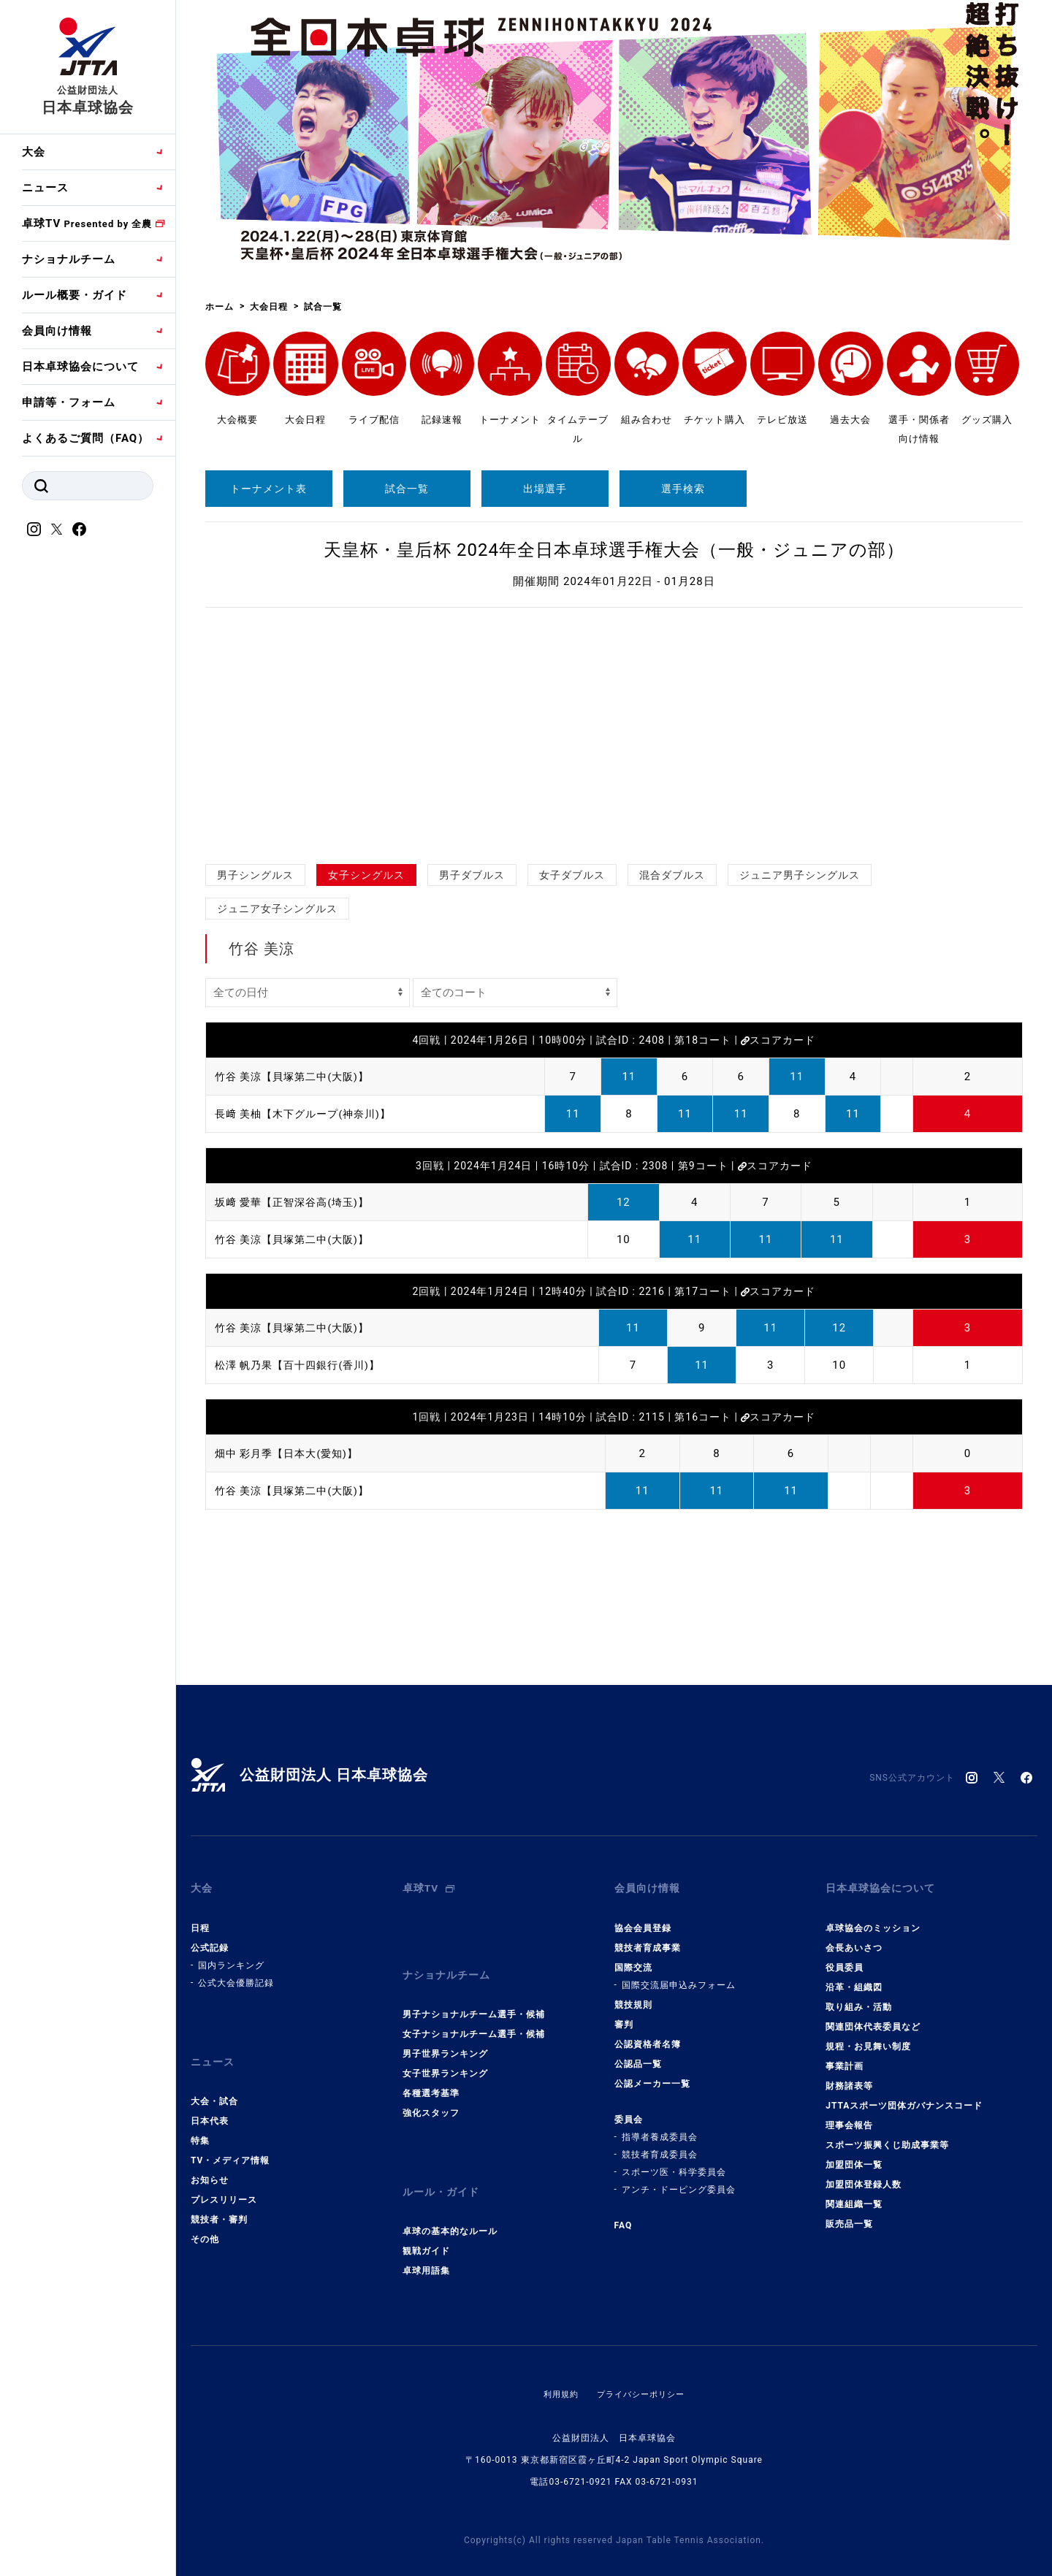 The width and height of the screenshot is (1052, 2576). Describe the element at coordinates (854, 2154) in the screenshot. I see `加盟団体一覧` at that location.